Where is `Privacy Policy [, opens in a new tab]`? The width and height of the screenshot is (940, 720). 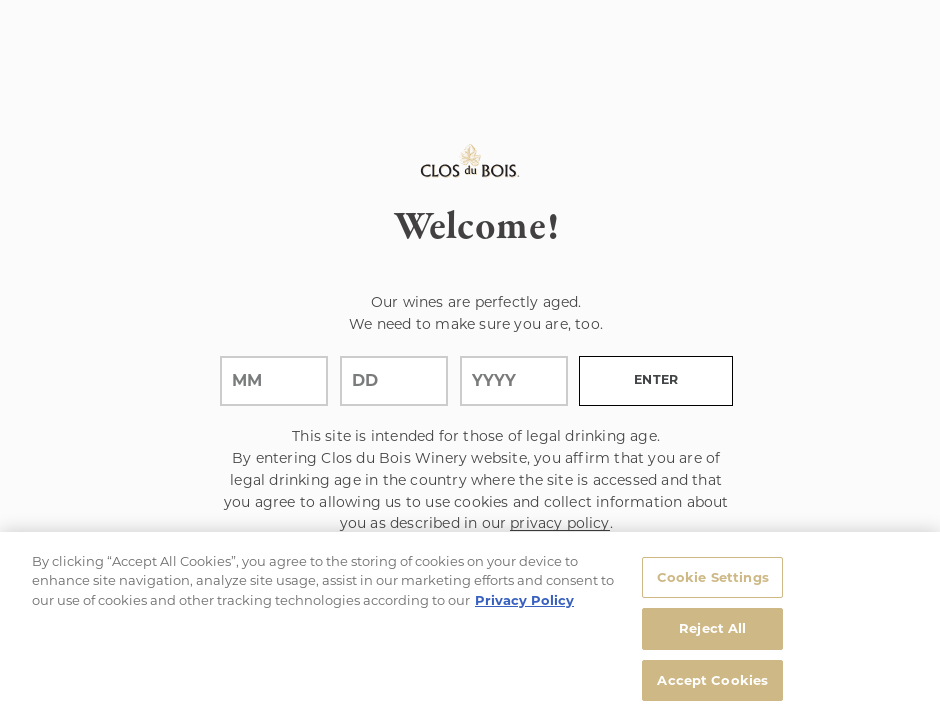 Privacy Policy [, opens in a new tab] is located at coordinates (524, 606).